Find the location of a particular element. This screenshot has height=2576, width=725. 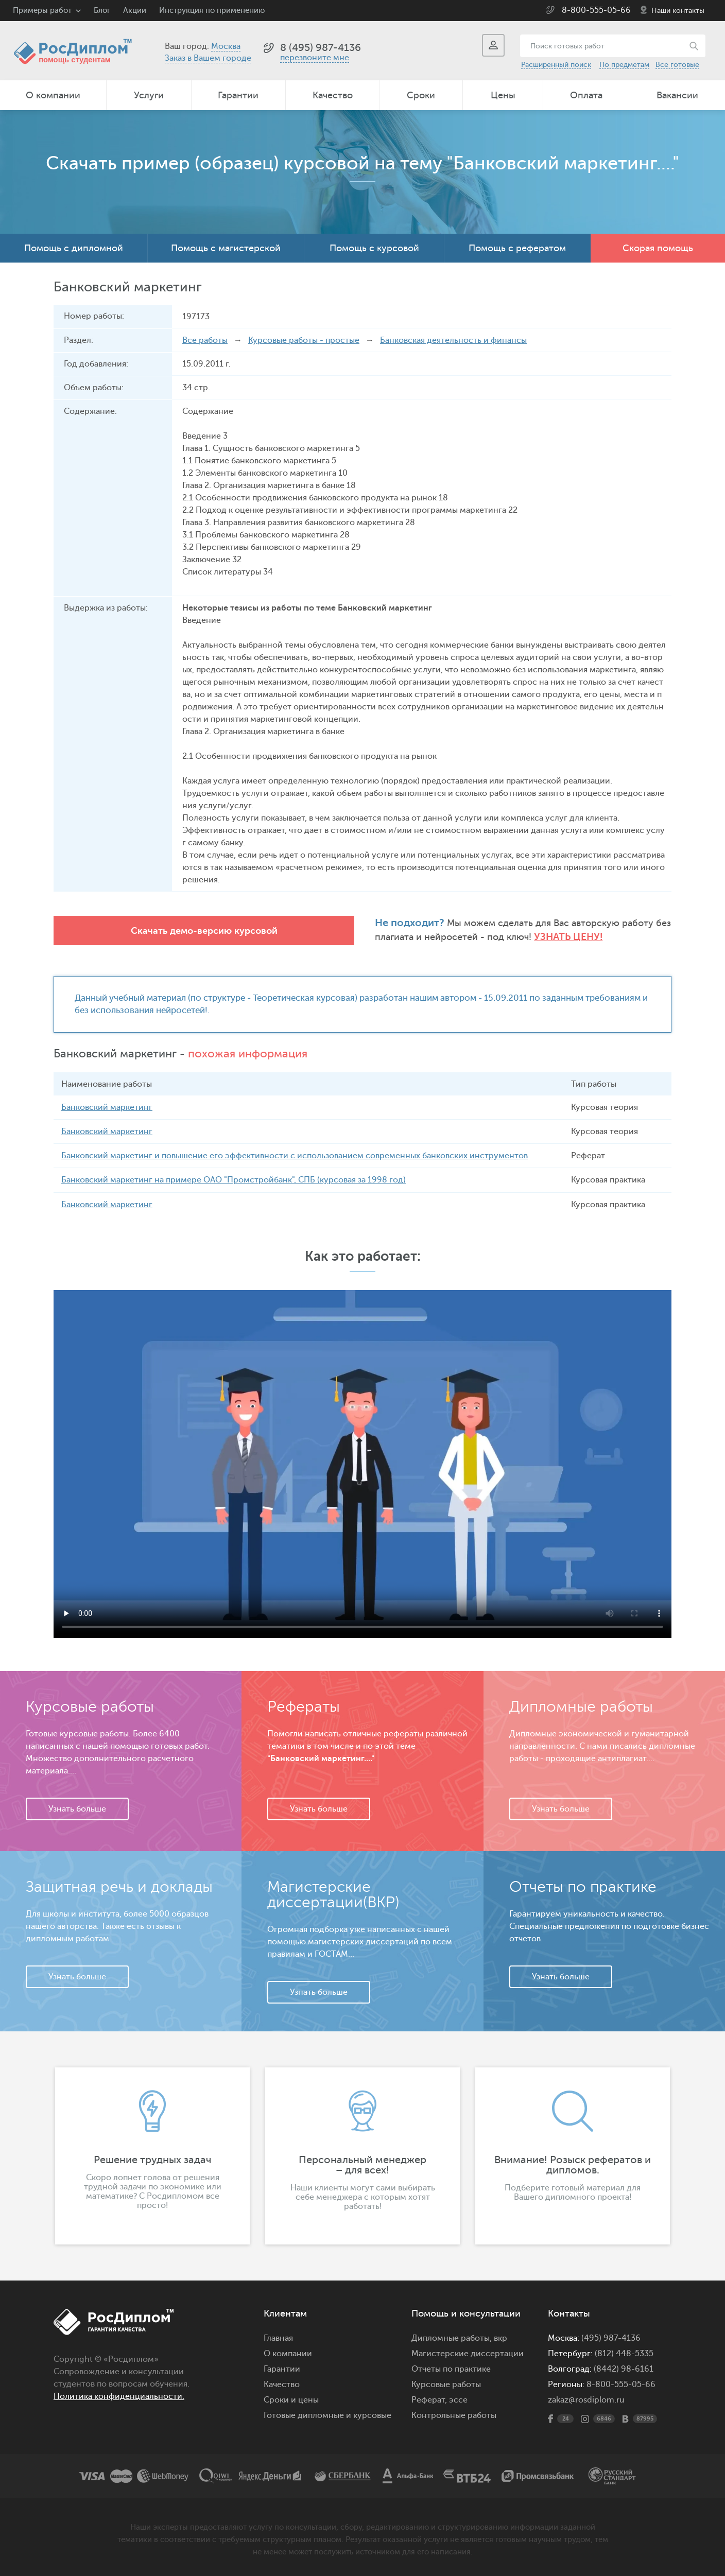

Качество is located at coordinates (333, 95).